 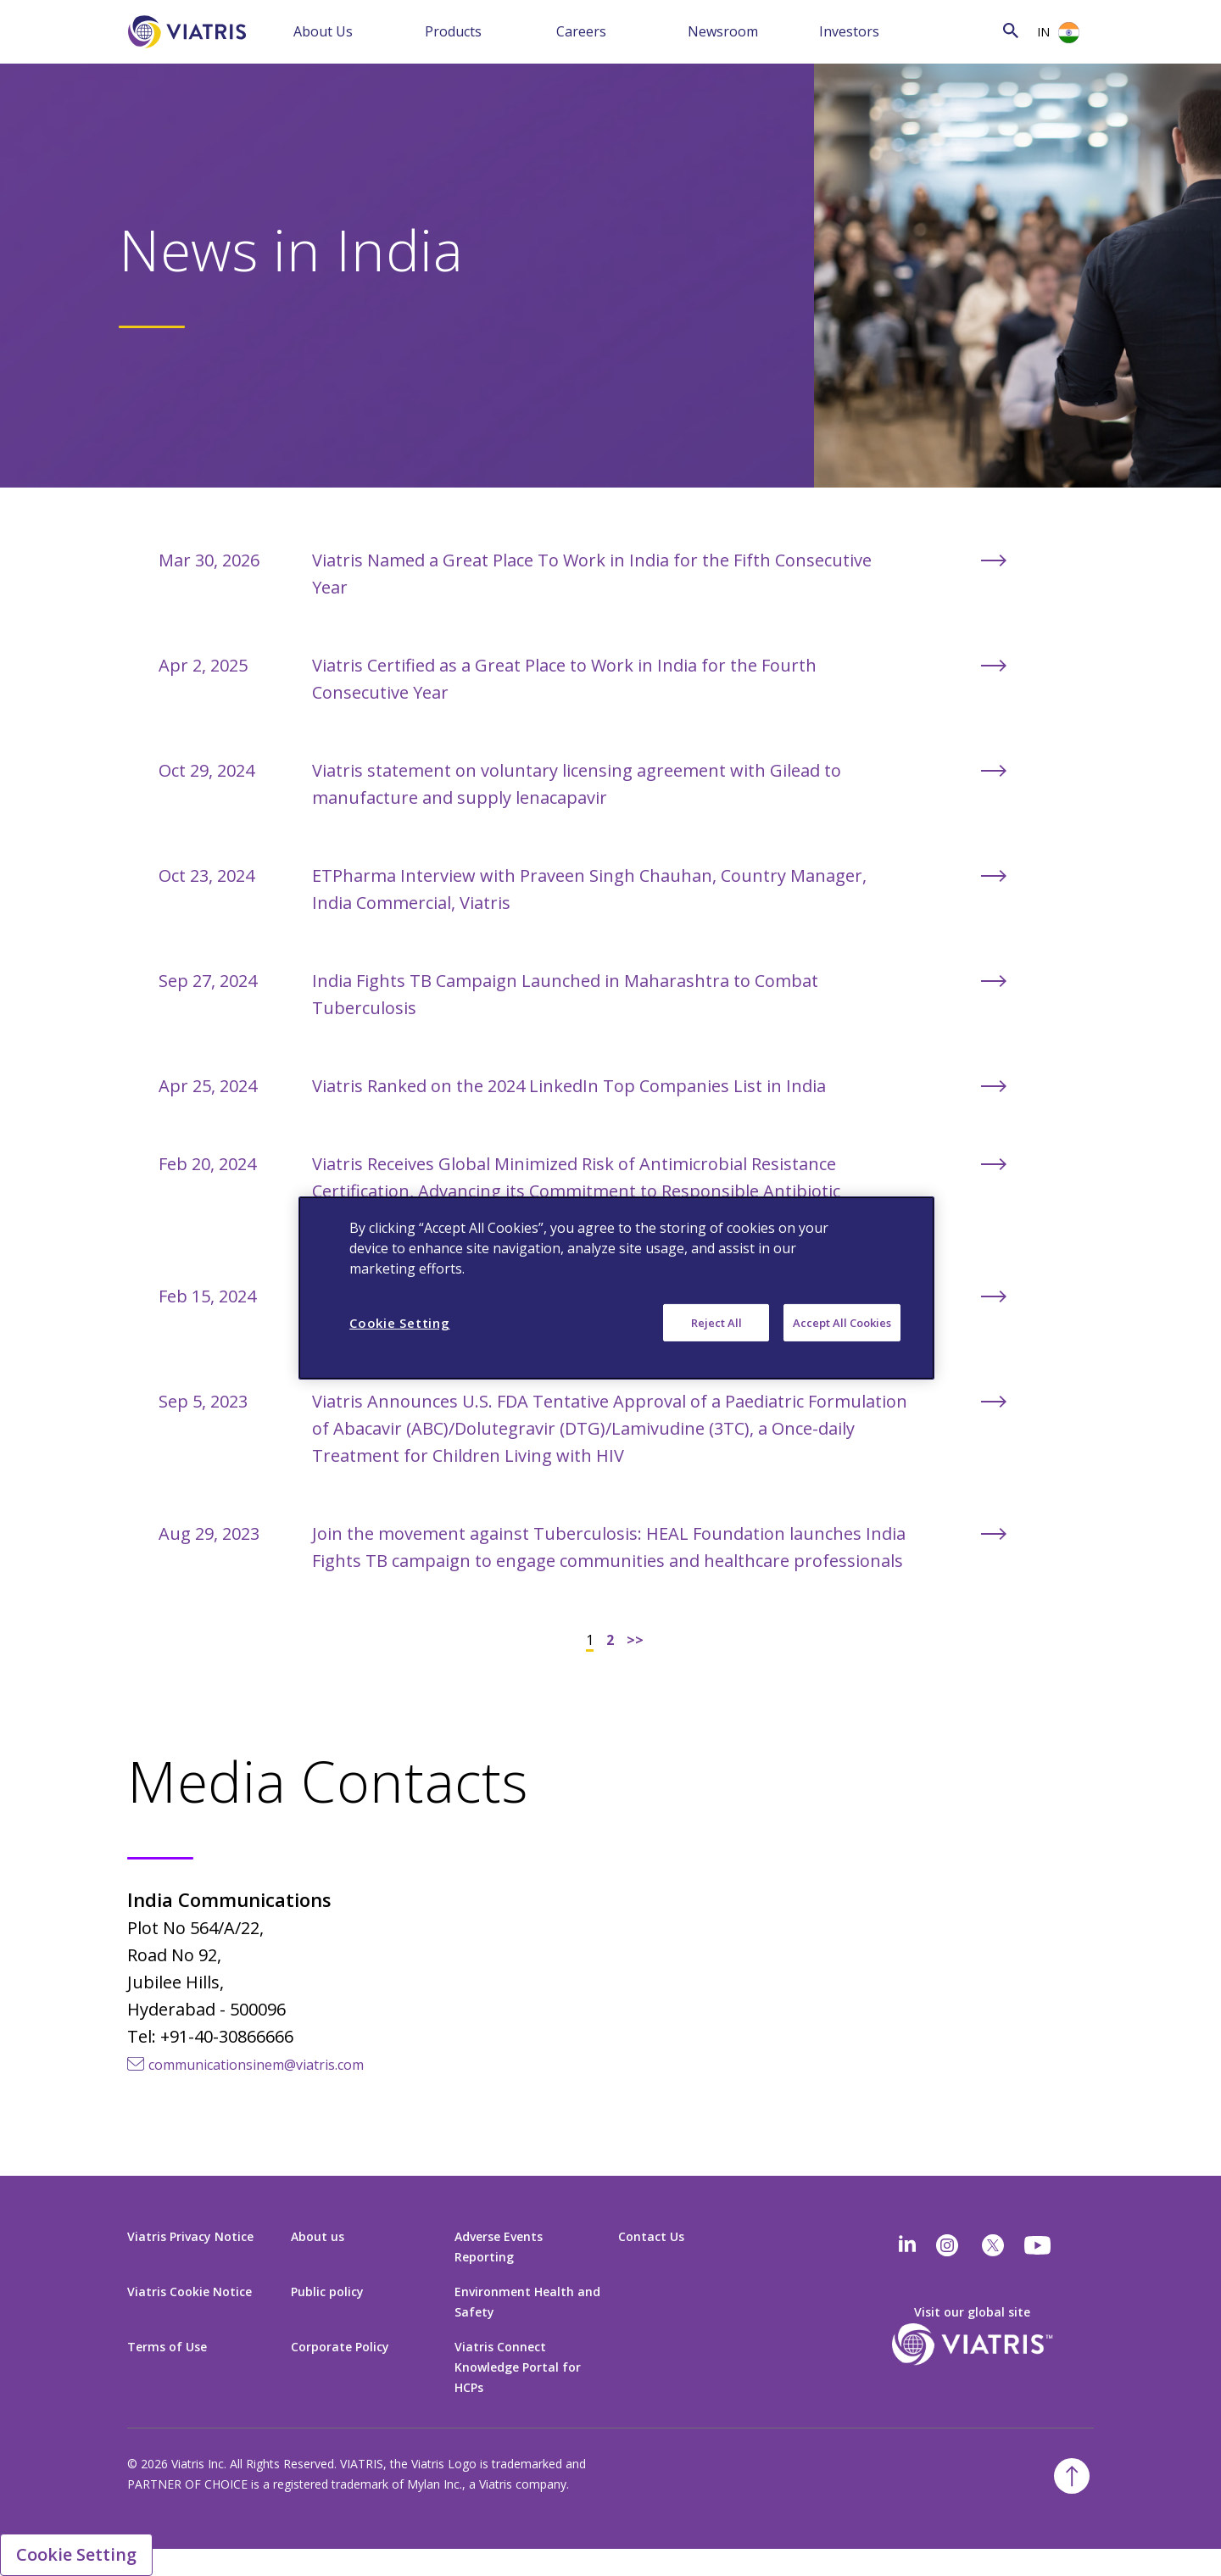 I want to click on Products, so click(x=453, y=31).